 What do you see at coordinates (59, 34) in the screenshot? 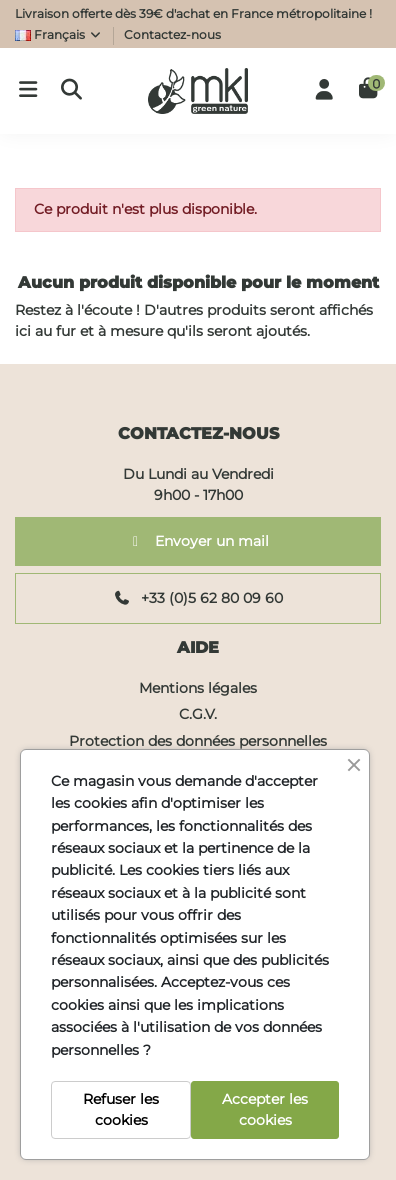
I see `Français` at bounding box center [59, 34].